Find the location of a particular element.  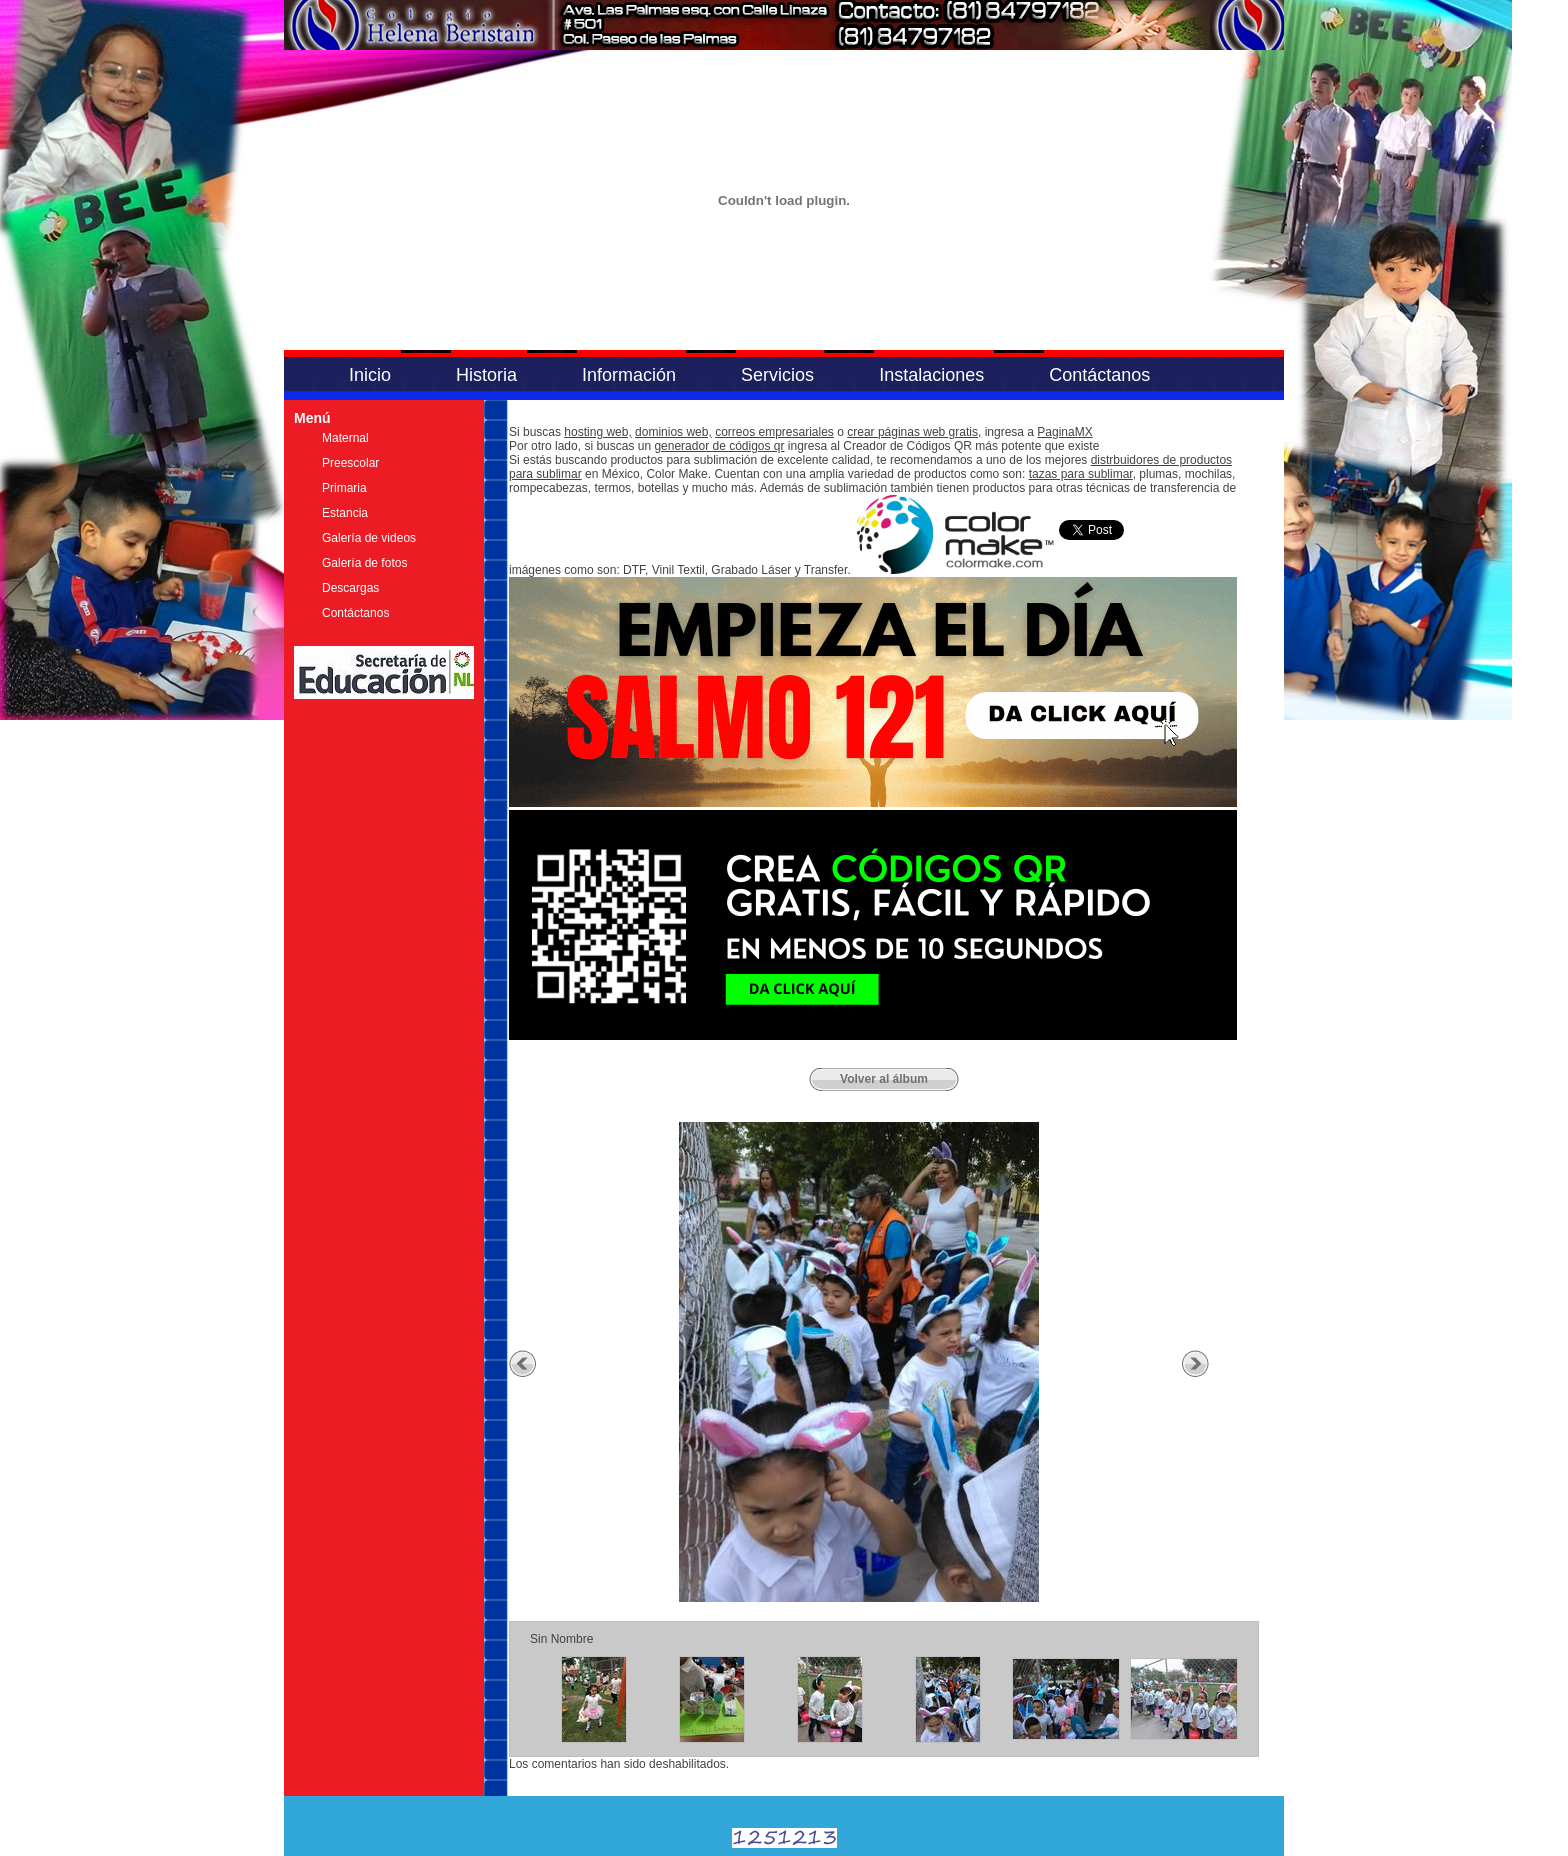

Galería de fotos is located at coordinates (364, 563).